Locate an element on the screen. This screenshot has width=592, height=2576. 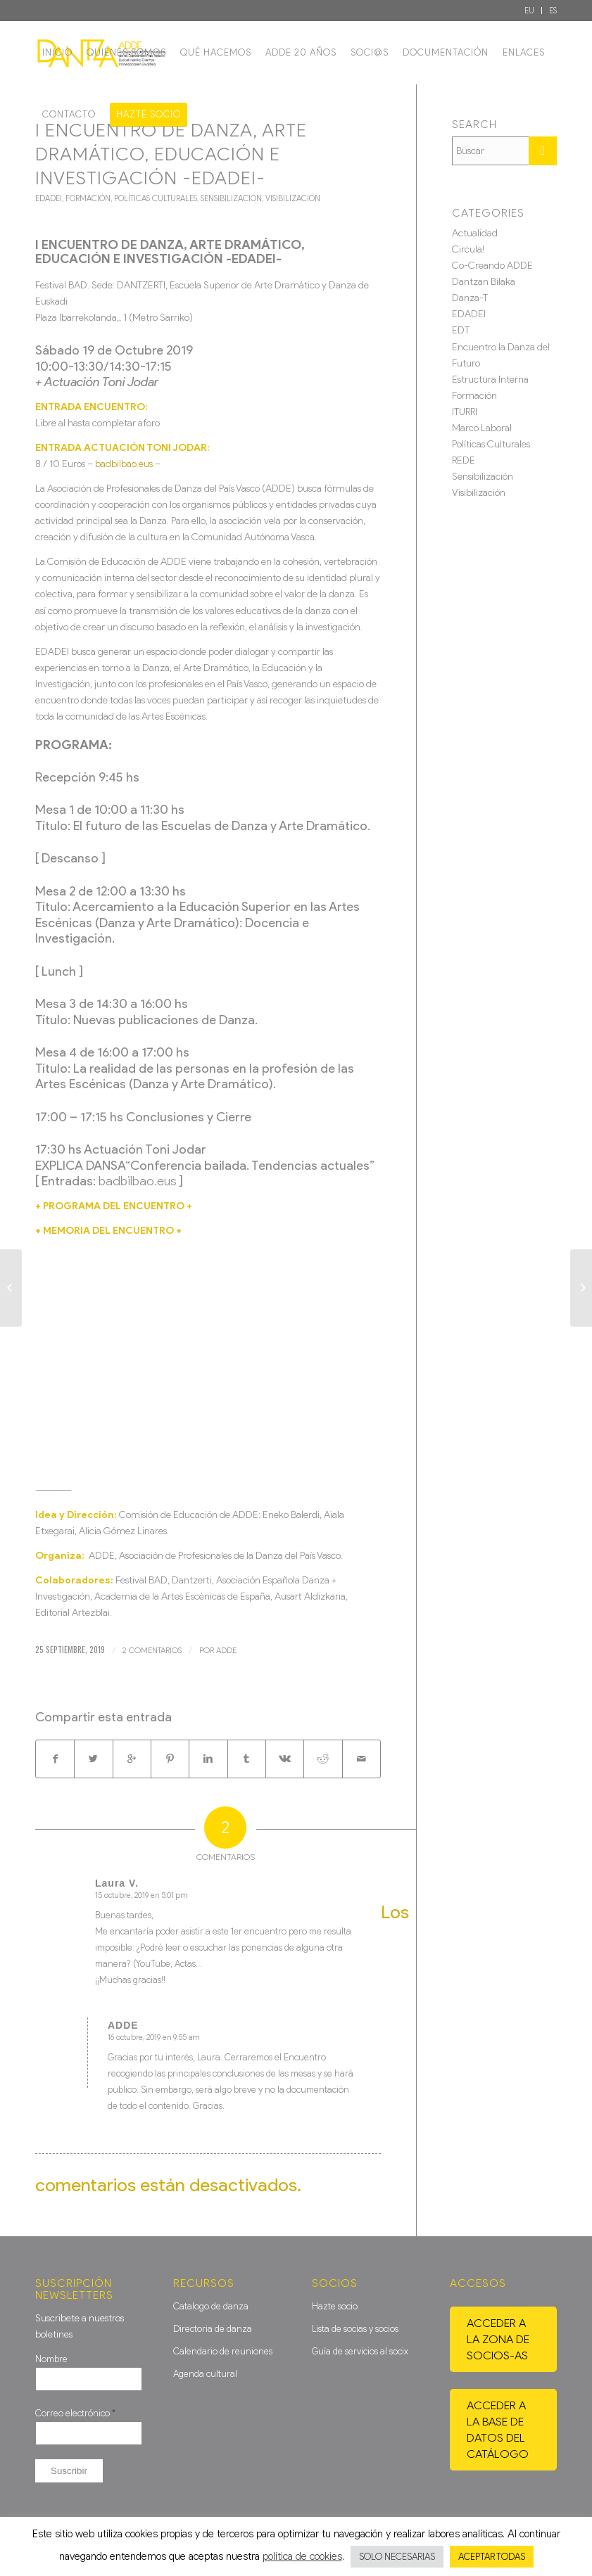
Dantzan Bilaka is located at coordinates (483, 282).